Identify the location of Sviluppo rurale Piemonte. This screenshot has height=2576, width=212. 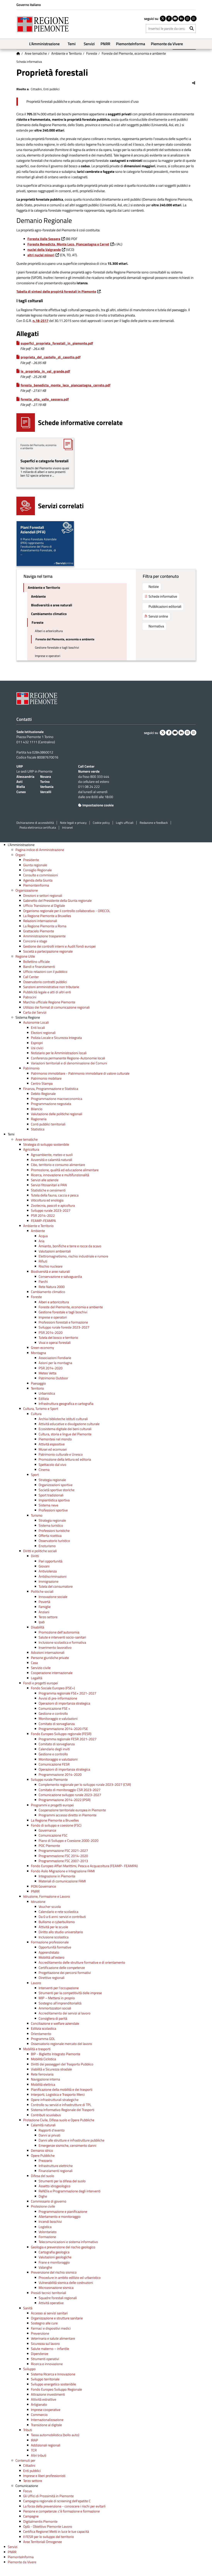
(49, 1784).